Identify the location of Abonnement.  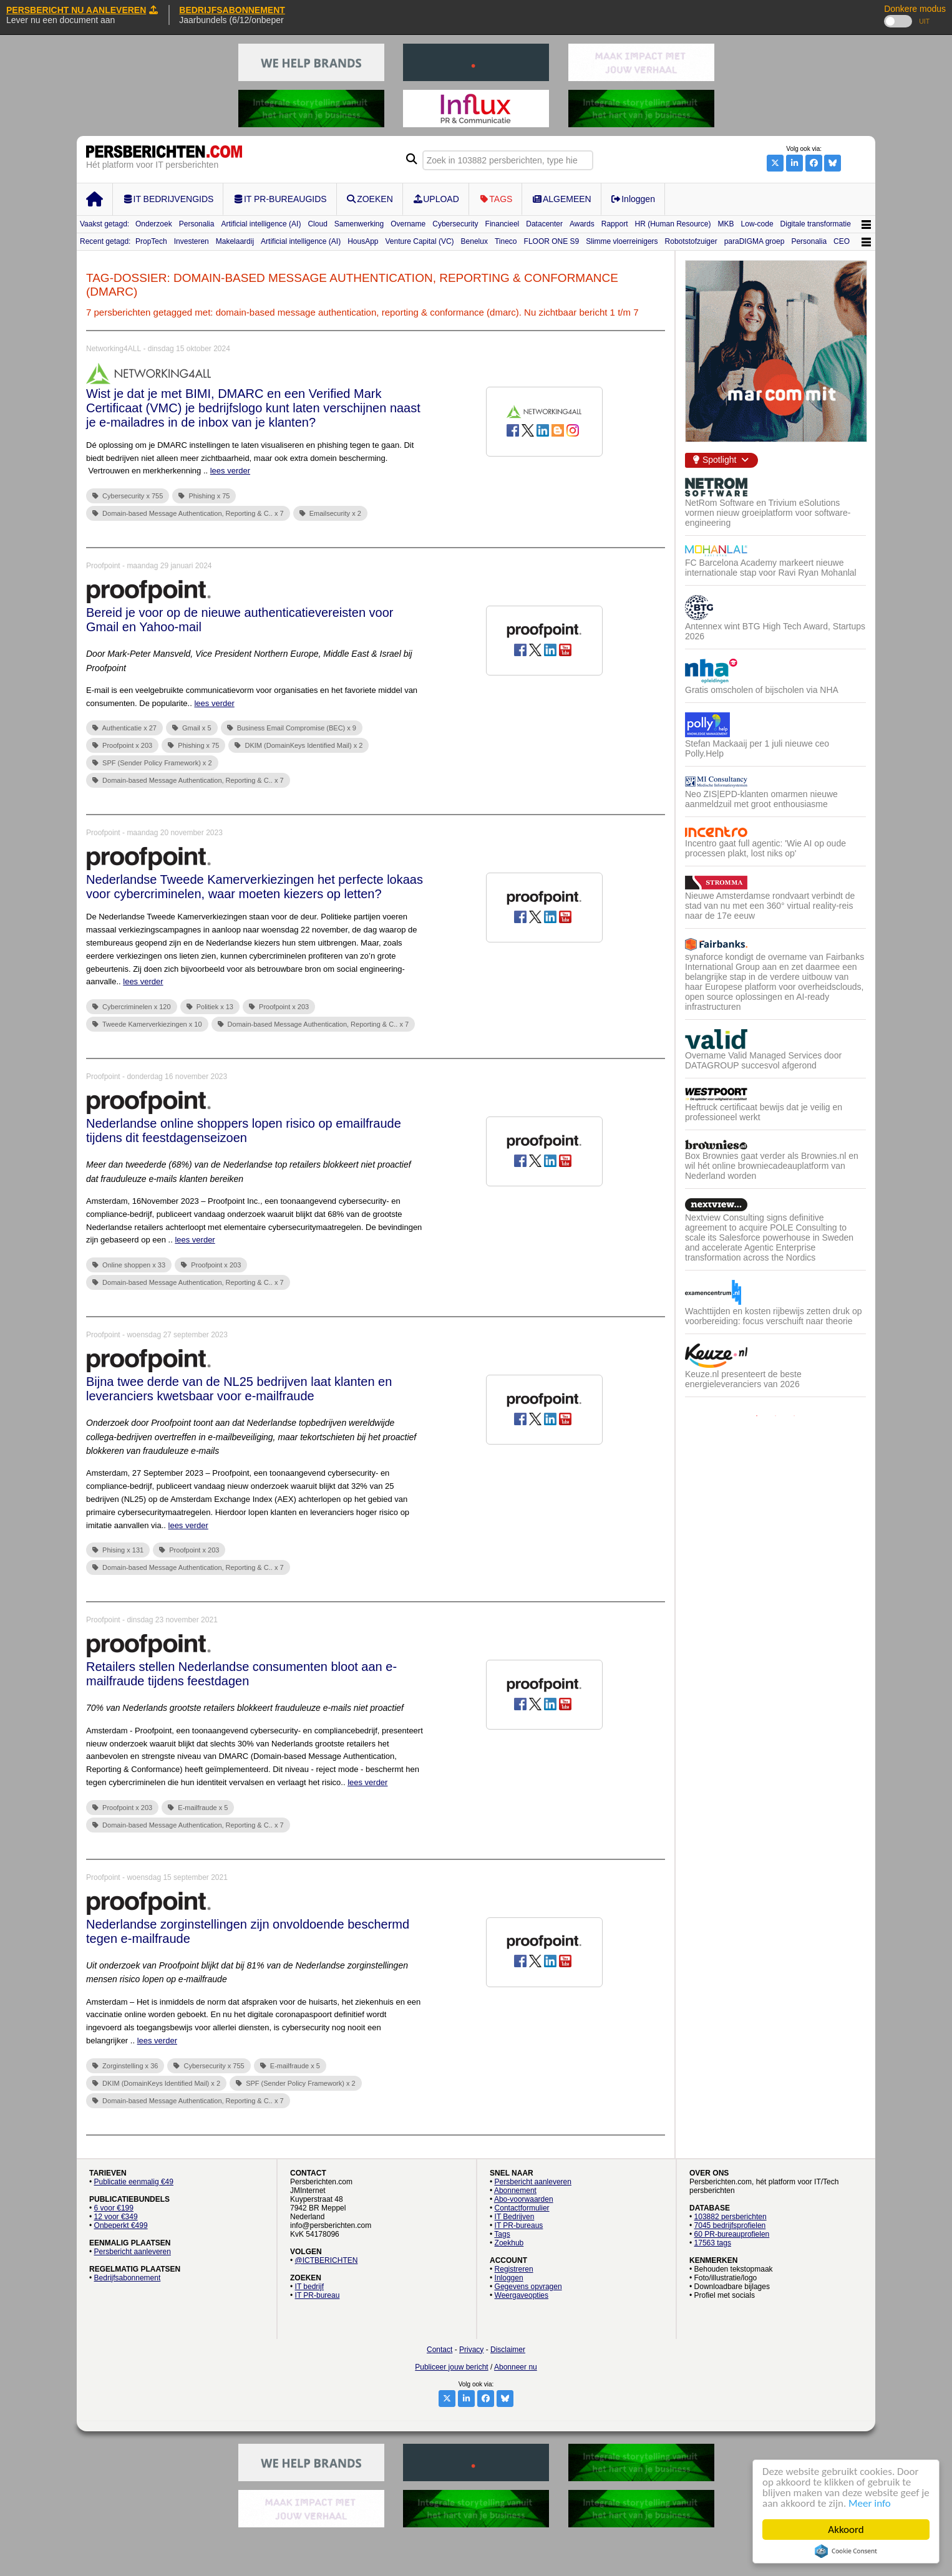
(515, 2190).